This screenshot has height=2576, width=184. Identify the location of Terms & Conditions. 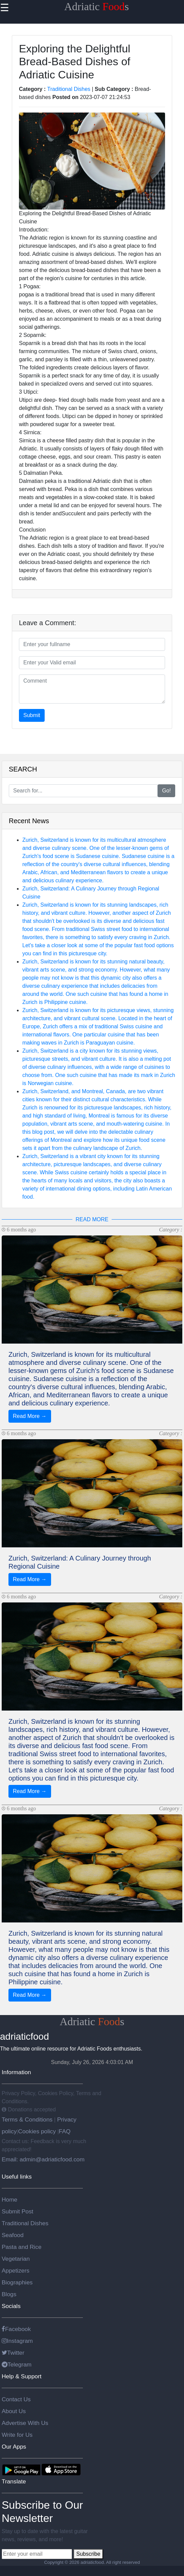
(28, 2119).